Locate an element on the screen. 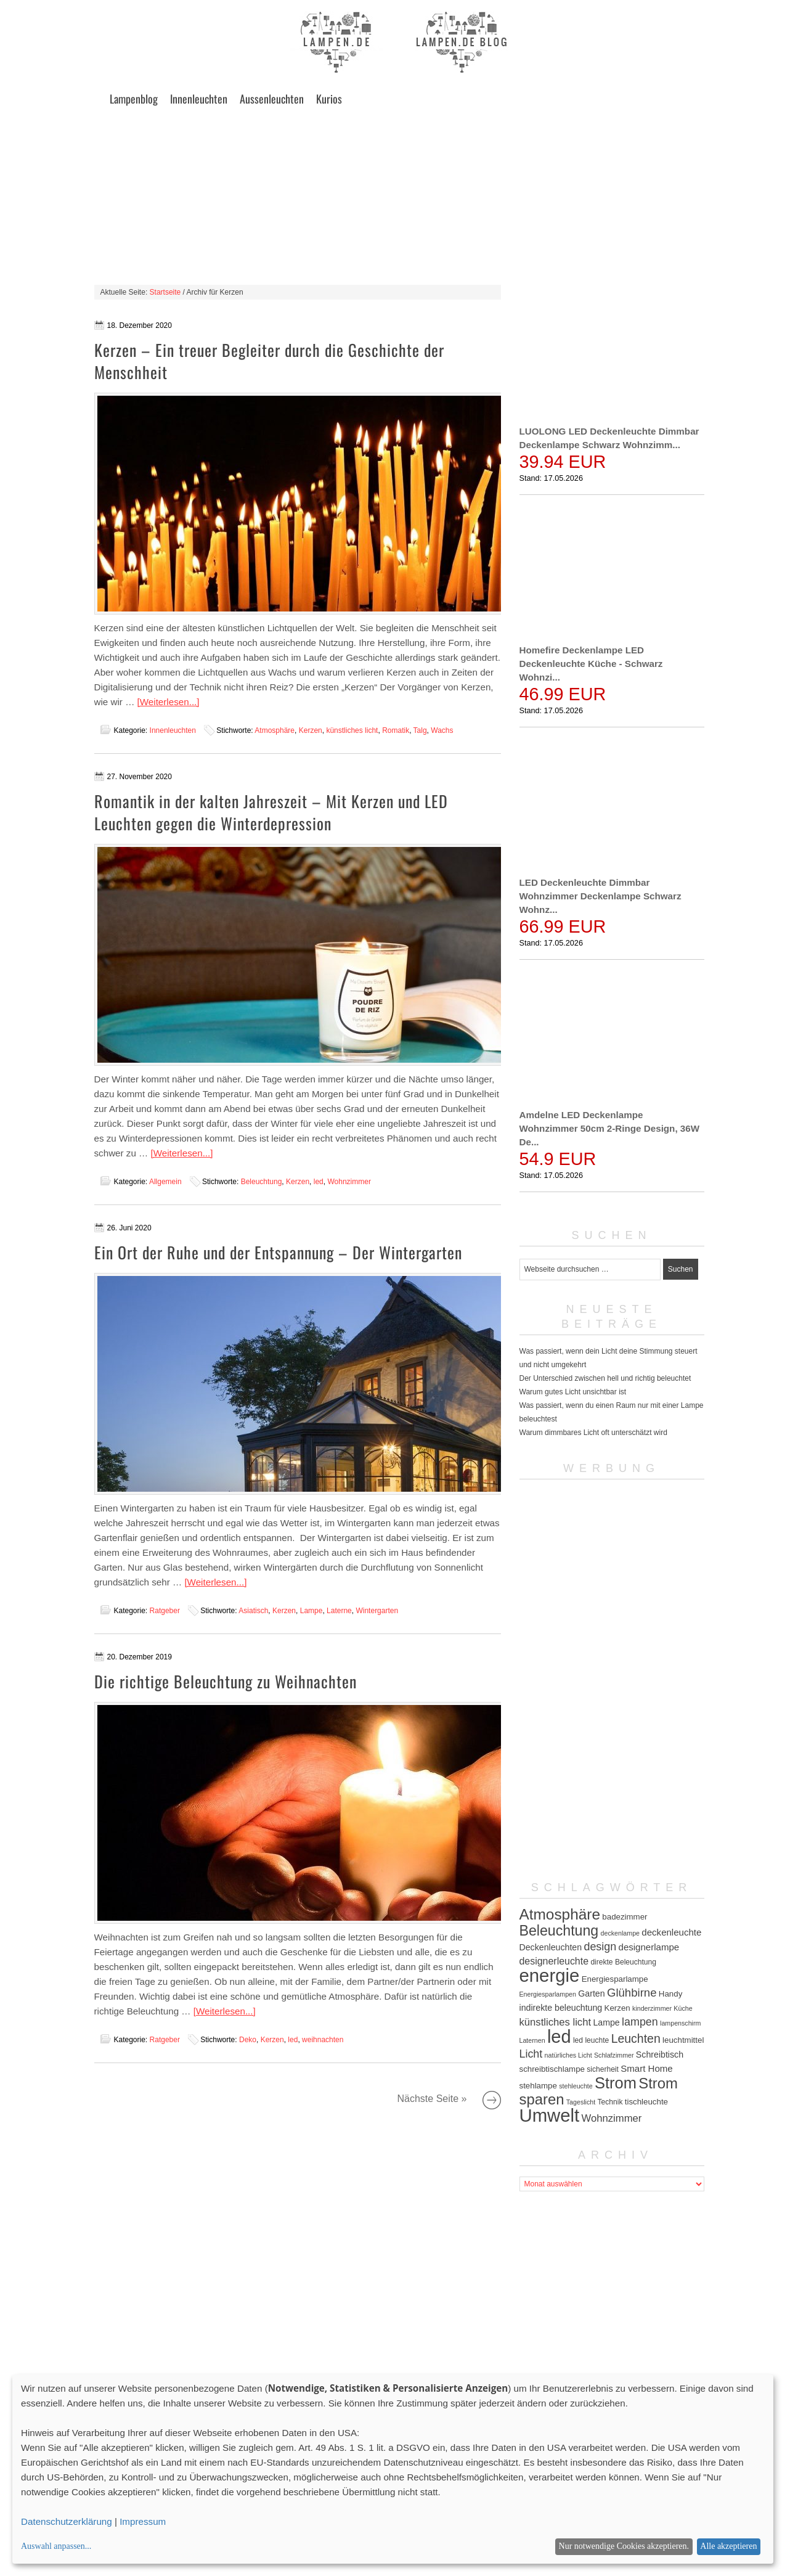  Romatik is located at coordinates (395, 730).